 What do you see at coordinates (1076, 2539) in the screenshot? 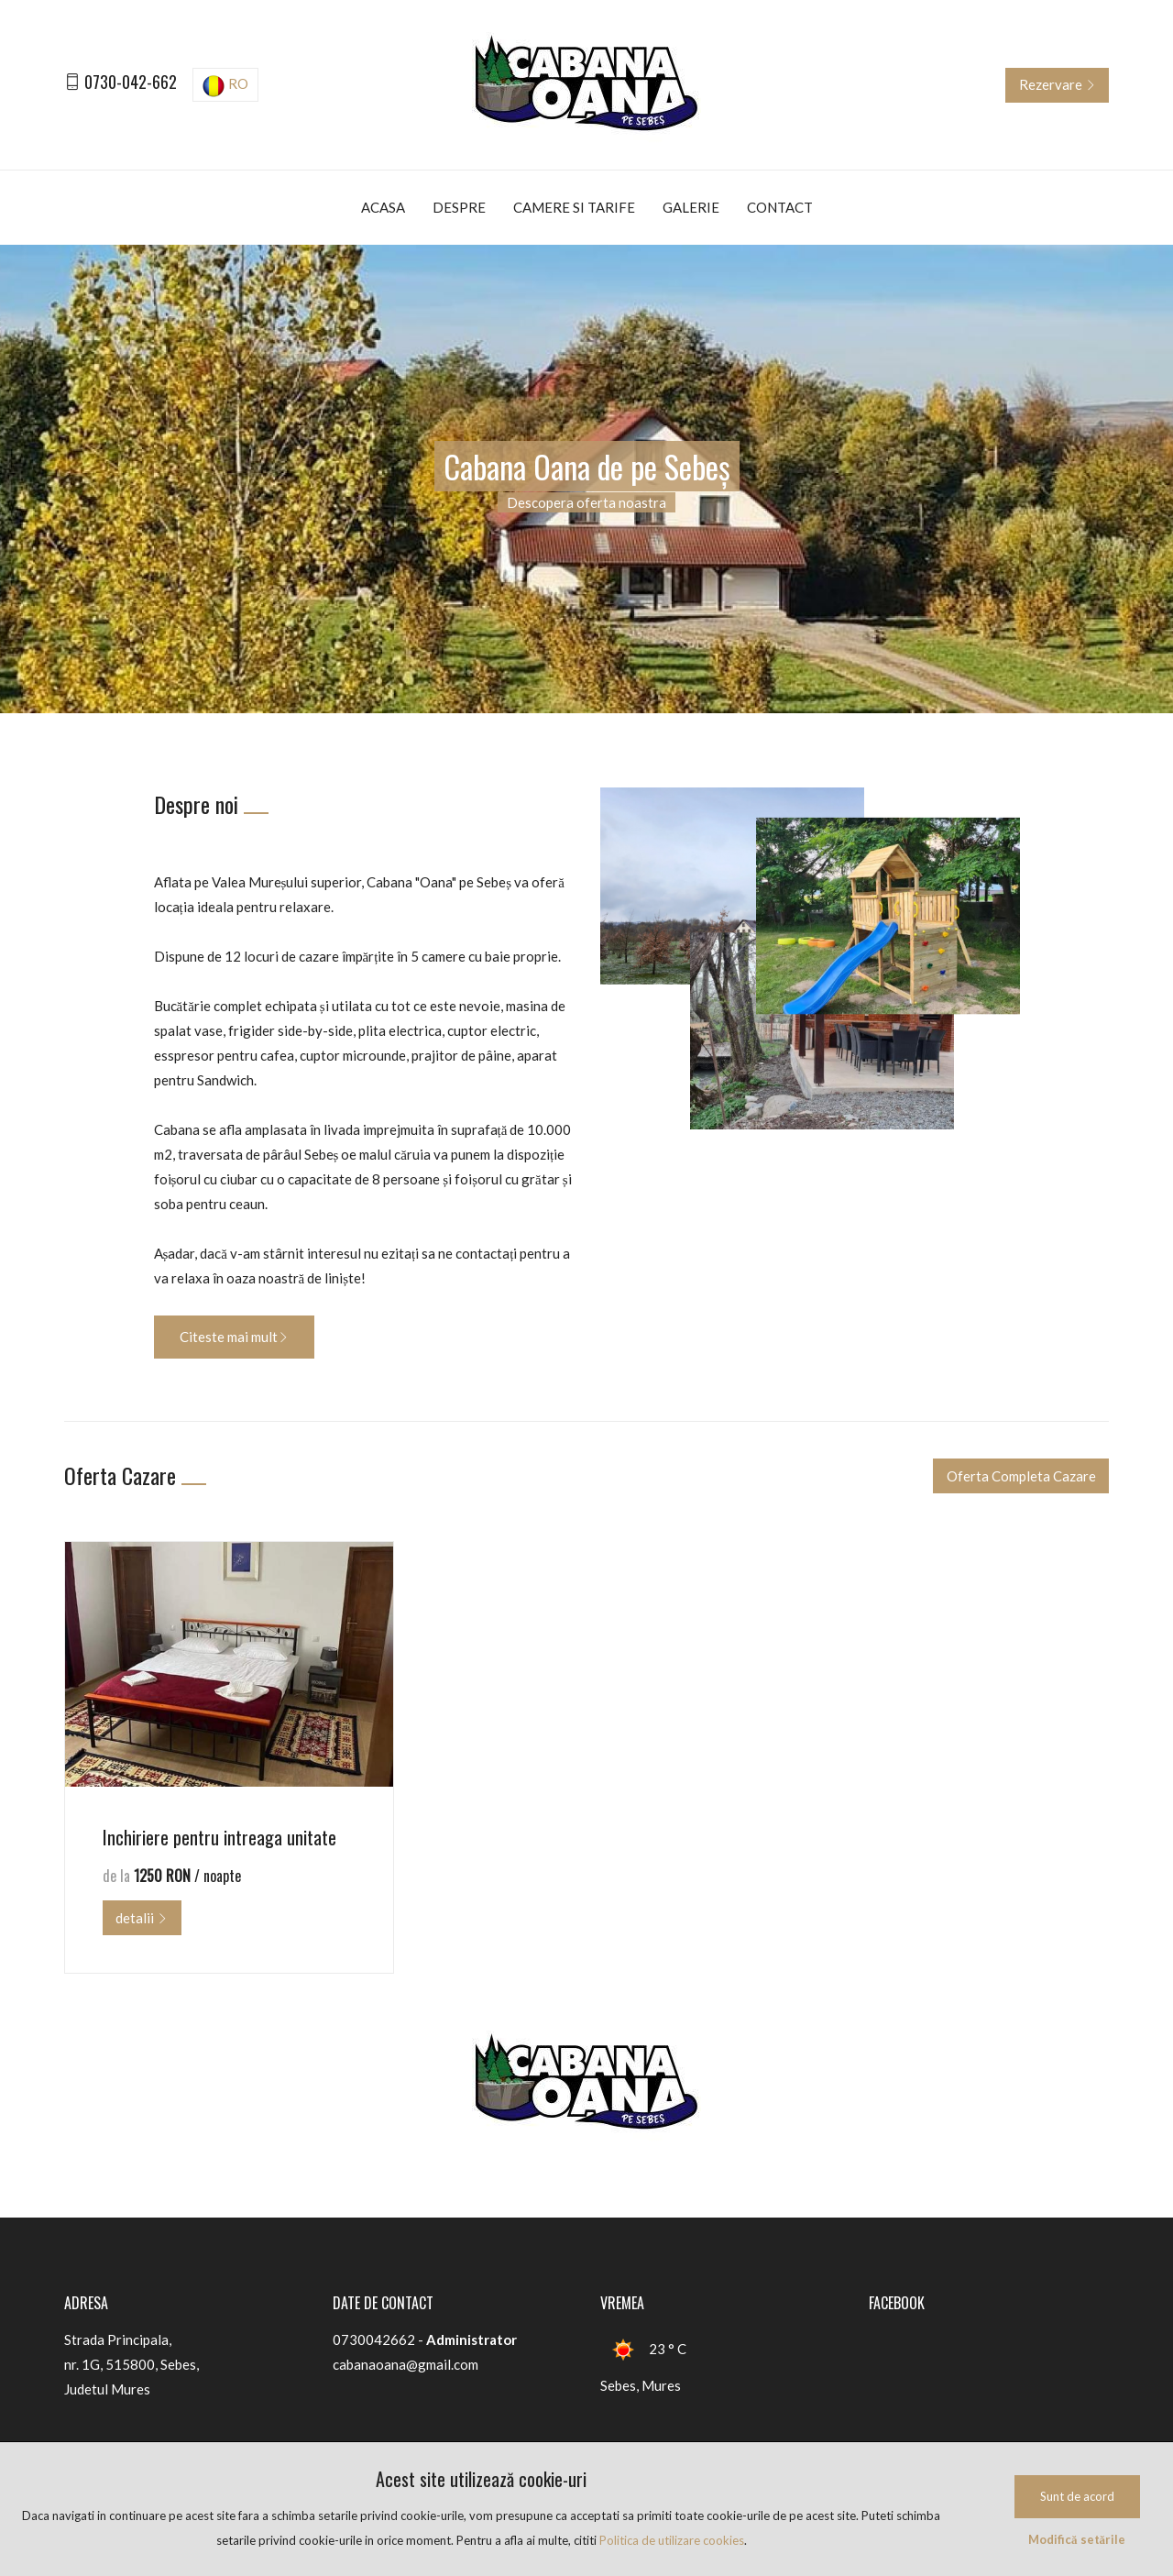
I see `Modifică setările` at bounding box center [1076, 2539].